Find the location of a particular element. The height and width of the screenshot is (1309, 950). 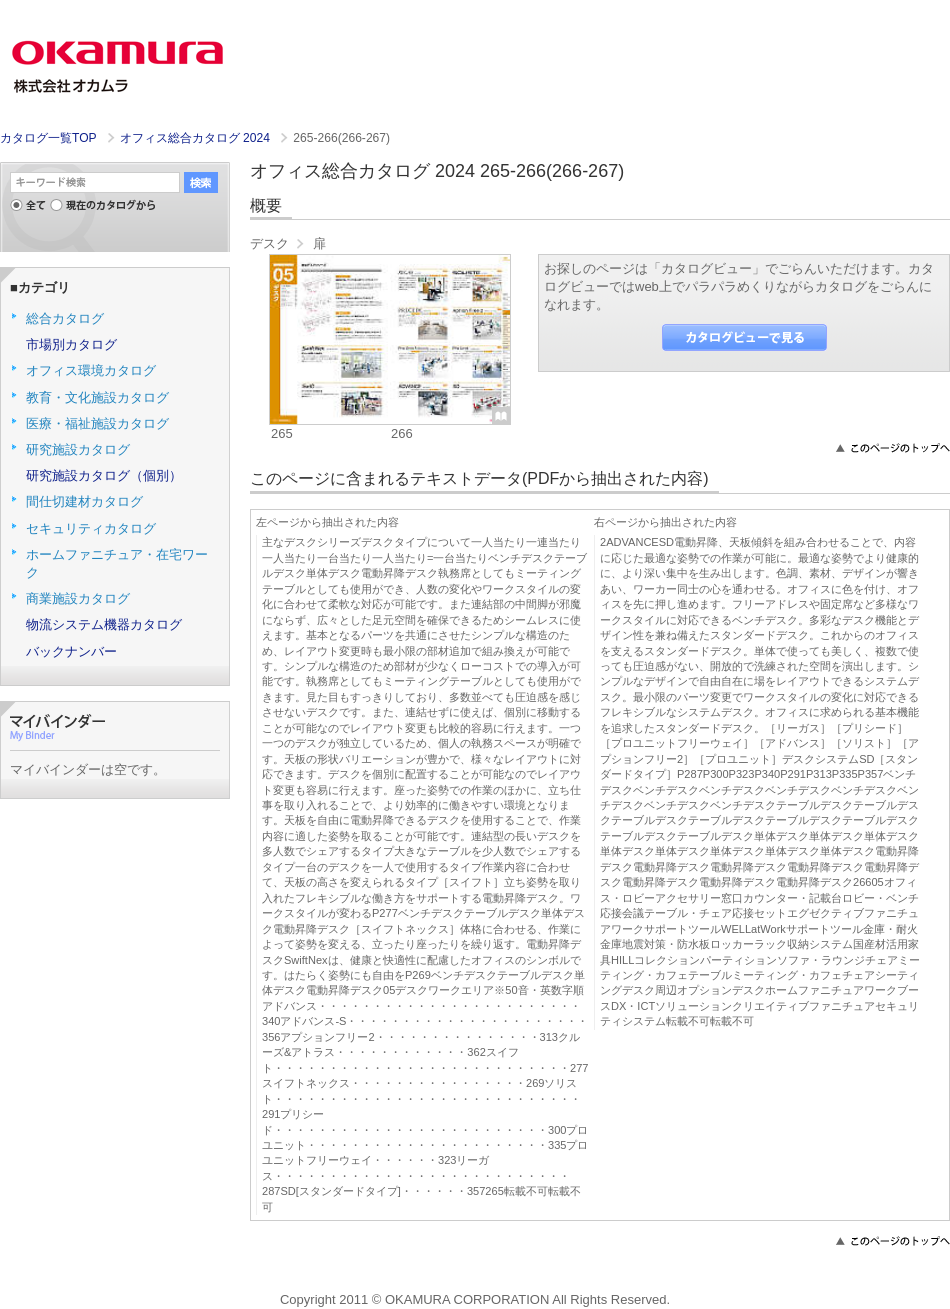

物流システム機器カタログ is located at coordinates (104, 624).